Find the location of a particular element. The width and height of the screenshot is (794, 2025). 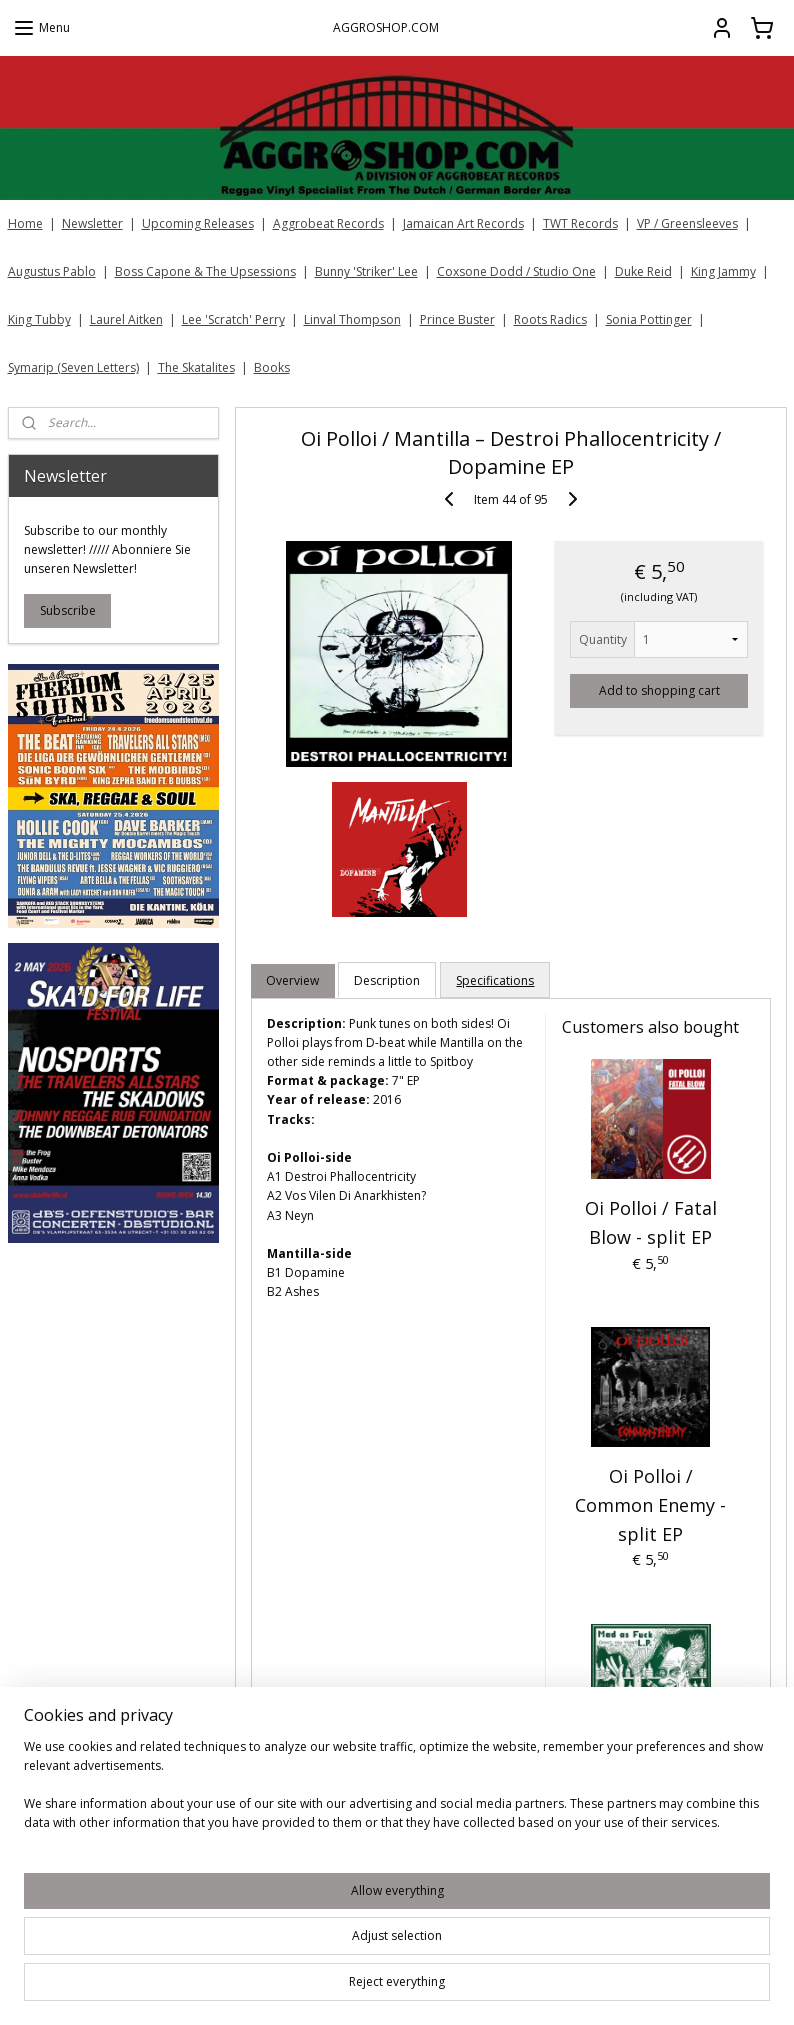

Add to shopping cart is located at coordinates (659, 690).